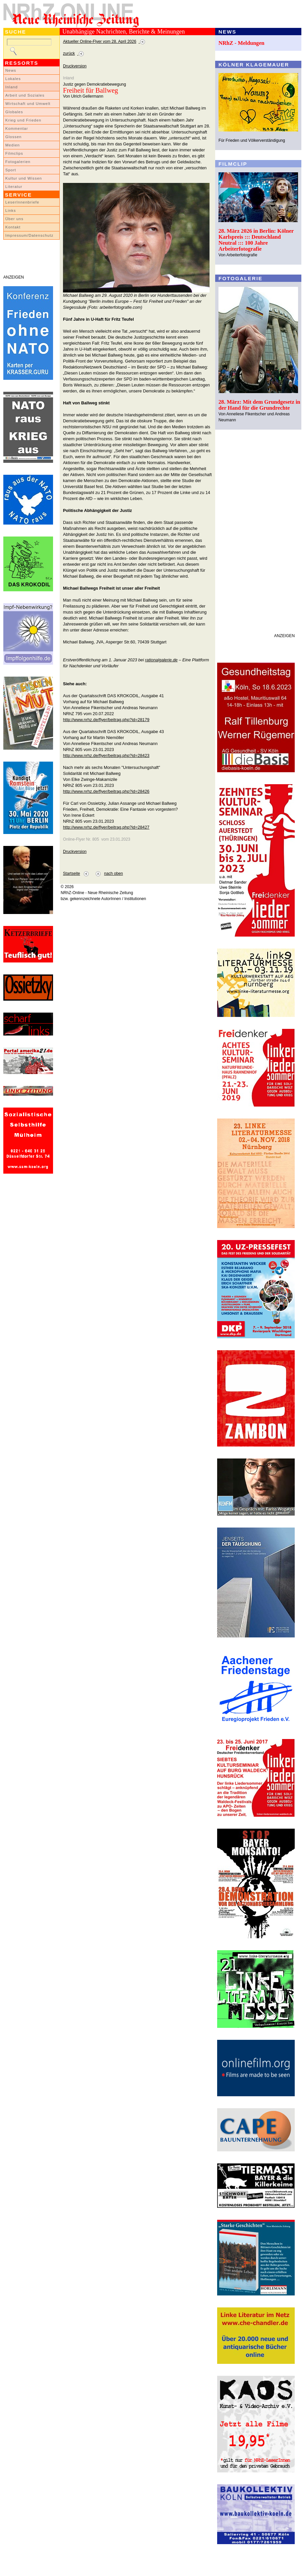  What do you see at coordinates (10, 170) in the screenshot?
I see `Sport` at bounding box center [10, 170].